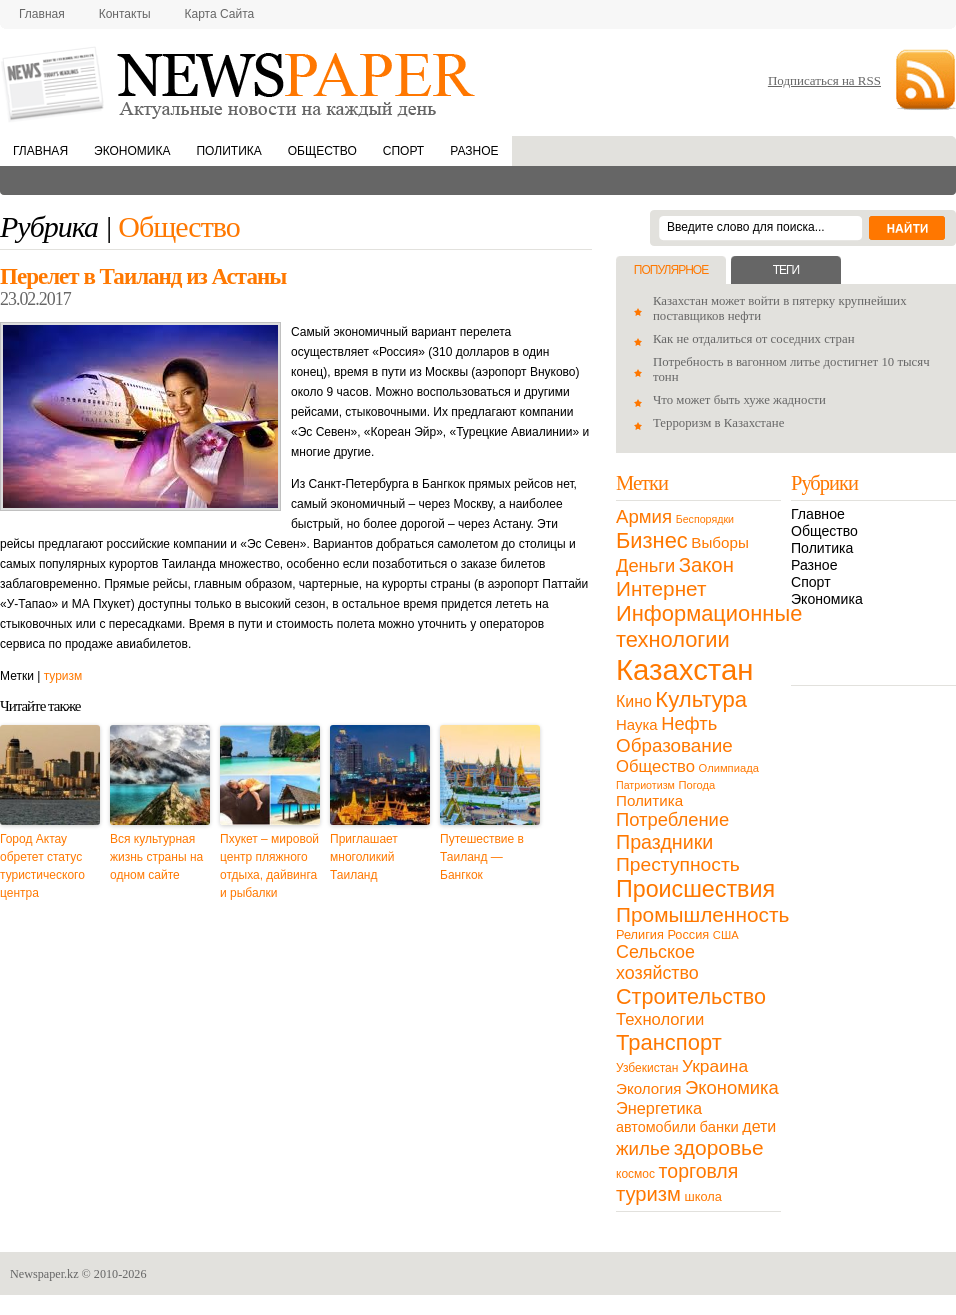  What do you see at coordinates (689, 723) in the screenshot?
I see `Нефть [Нефть (47 элементов)]` at bounding box center [689, 723].